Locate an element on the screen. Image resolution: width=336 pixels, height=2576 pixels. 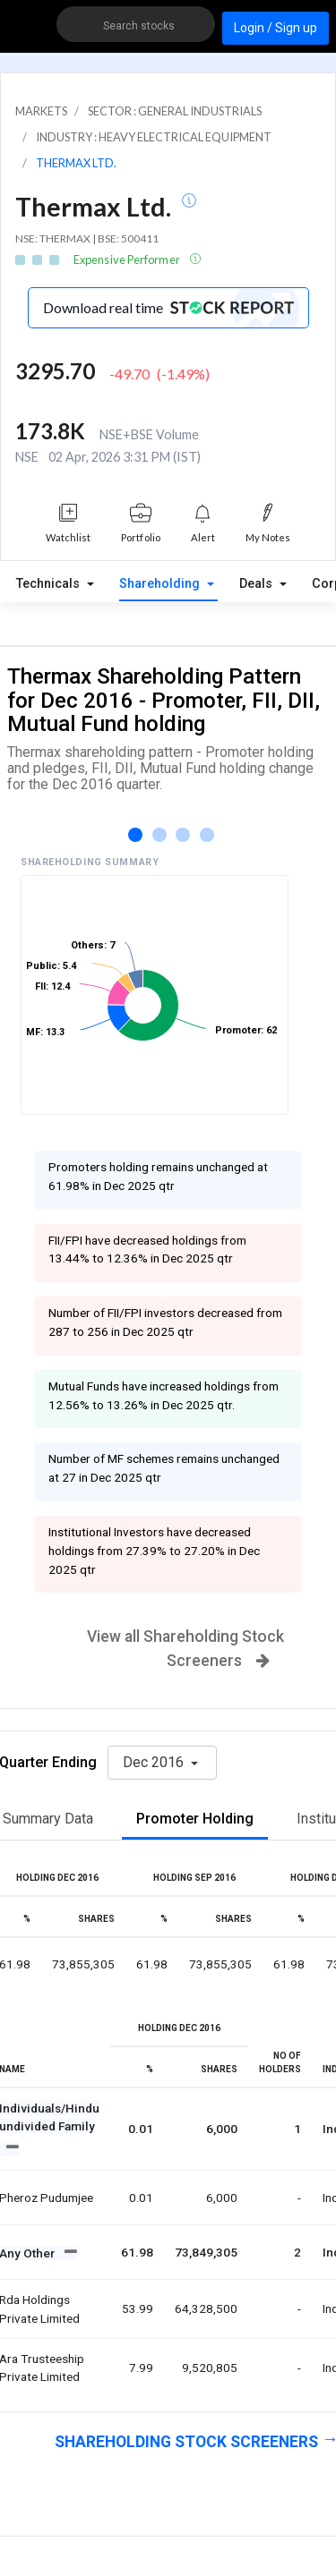
Deals is located at coordinates (257, 583).